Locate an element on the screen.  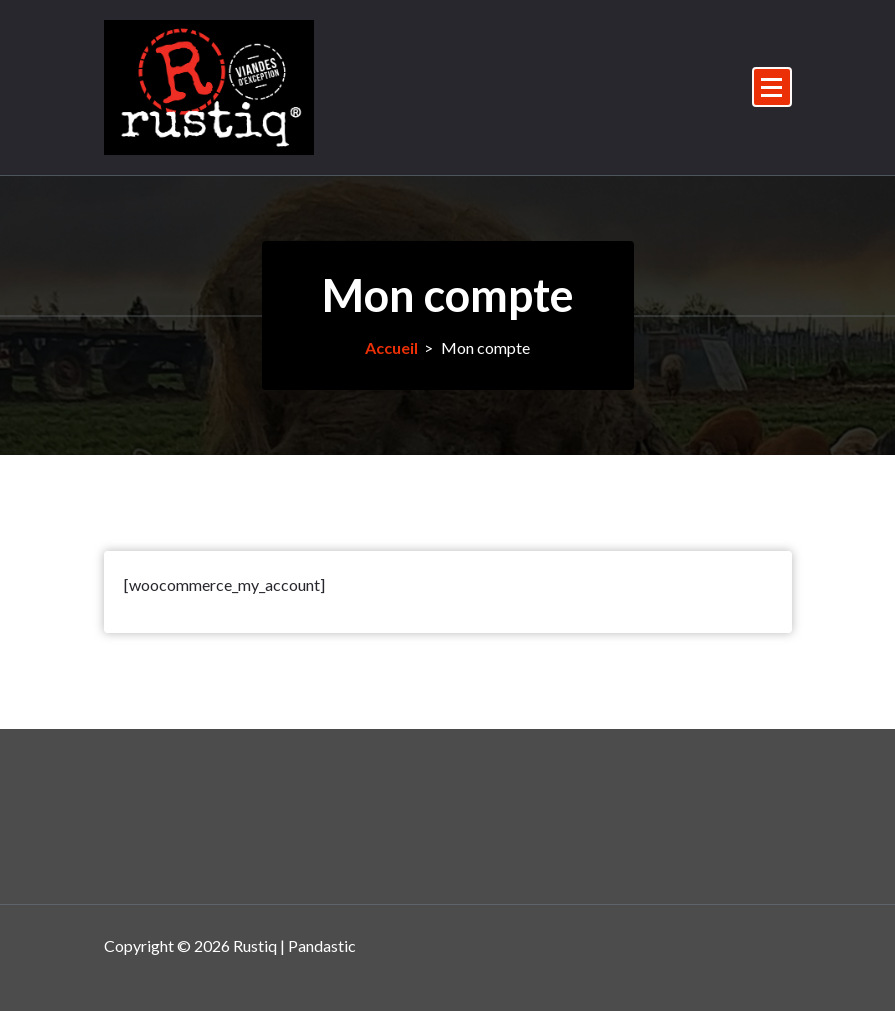
[Menu replié] is located at coordinates (772, 87).